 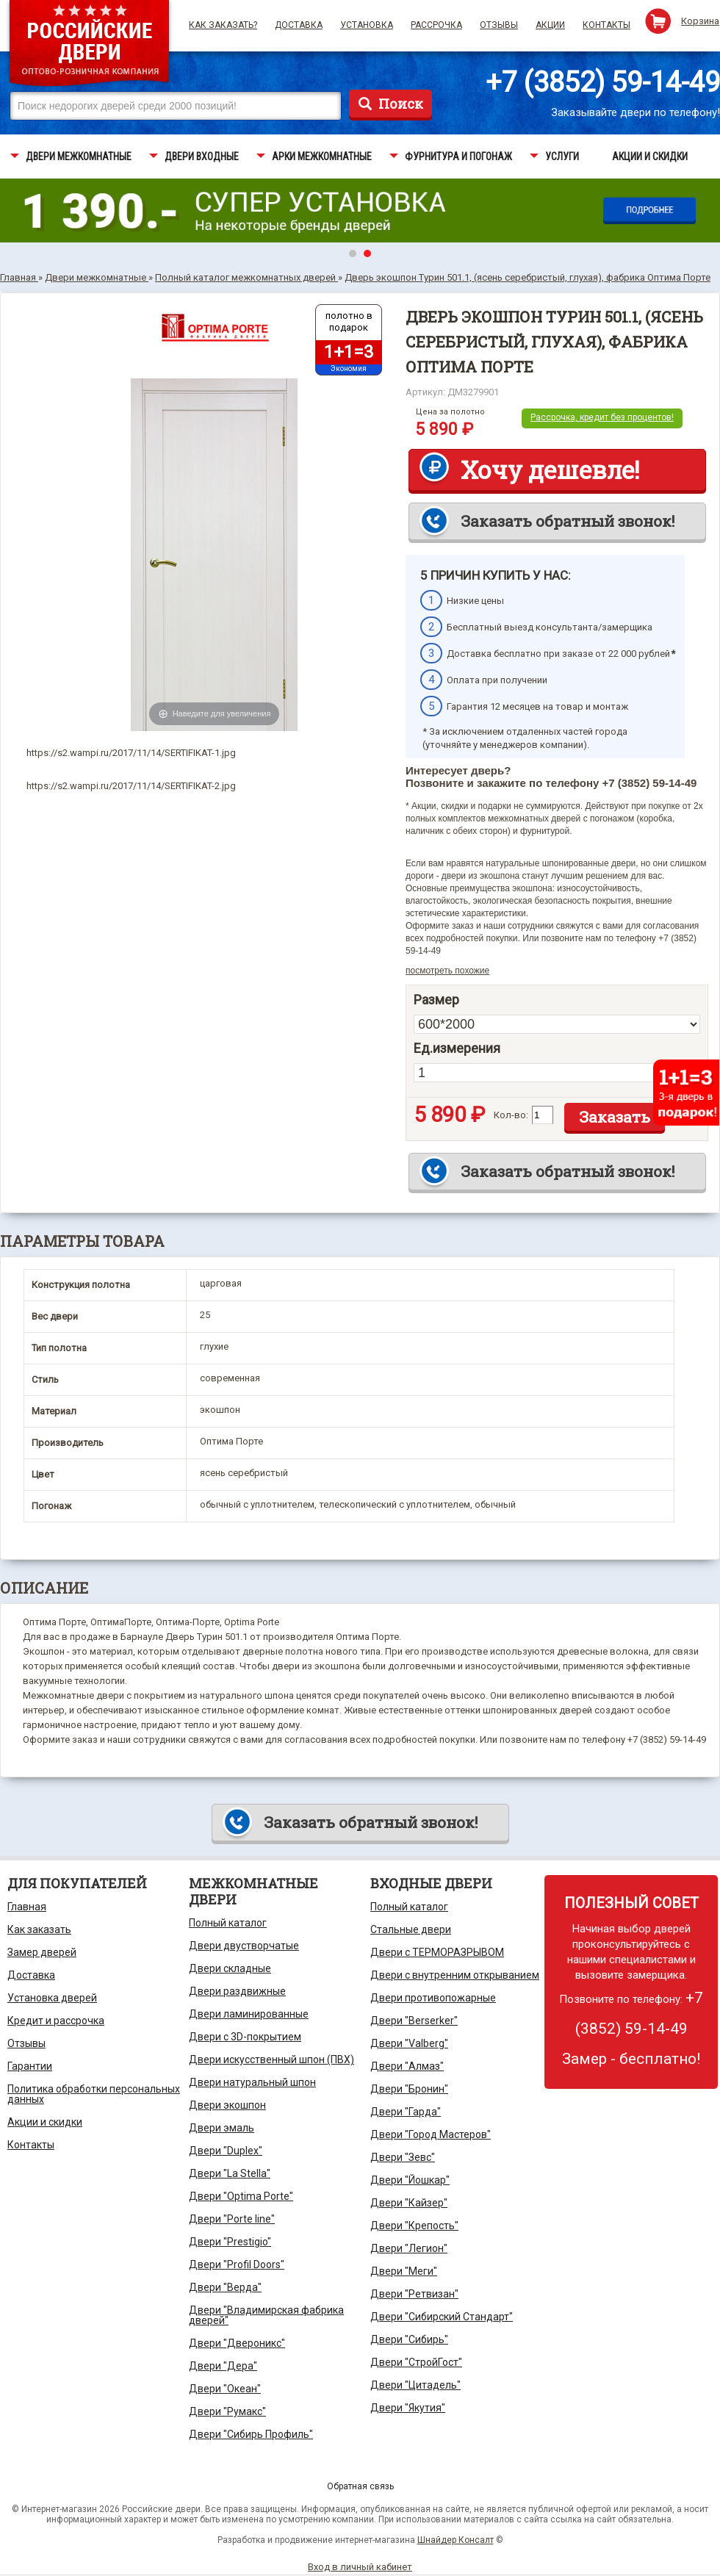 What do you see at coordinates (44, 2122) in the screenshot?
I see `Акции и скидки` at bounding box center [44, 2122].